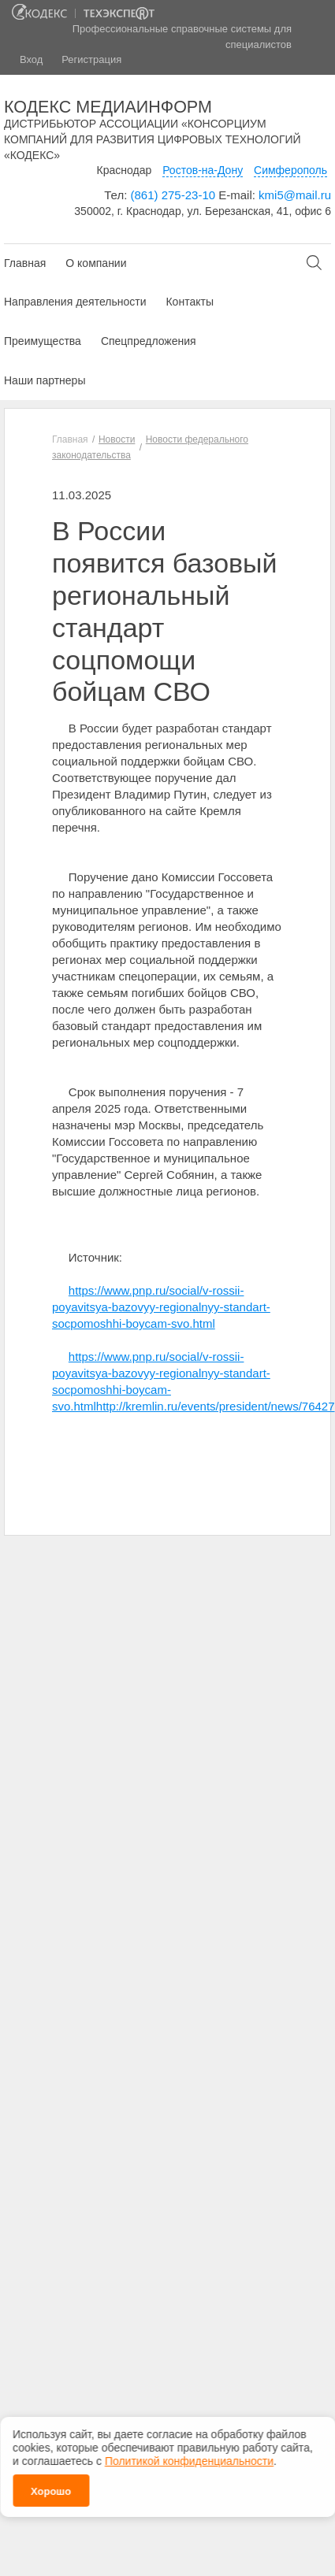  Describe the element at coordinates (189, 2456) in the screenshot. I see `Политикой конфиденциальности` at that location.